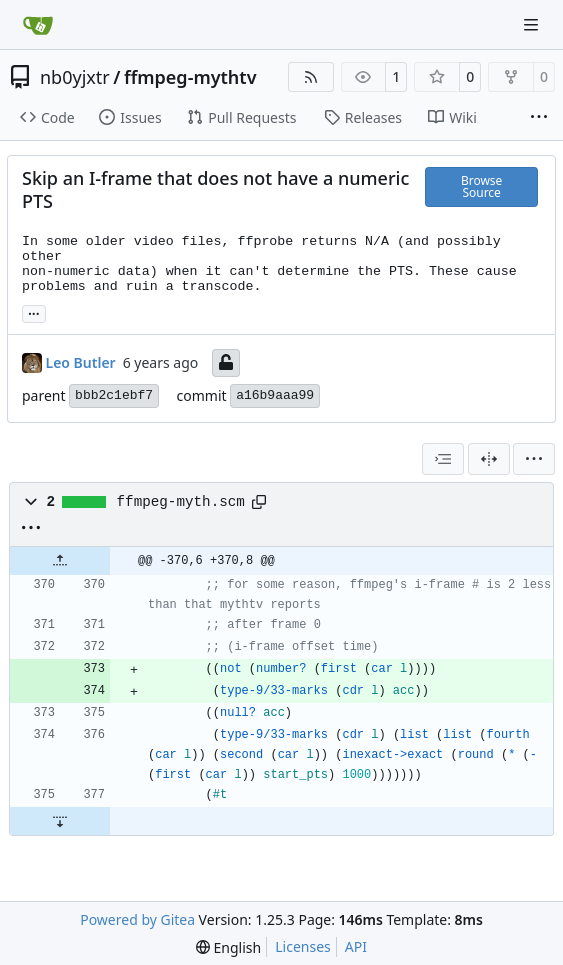  What do you see at coordinates (75, 77) in the screenshot?
I see `nb0yjxtr` at bounding box center [75, 77].